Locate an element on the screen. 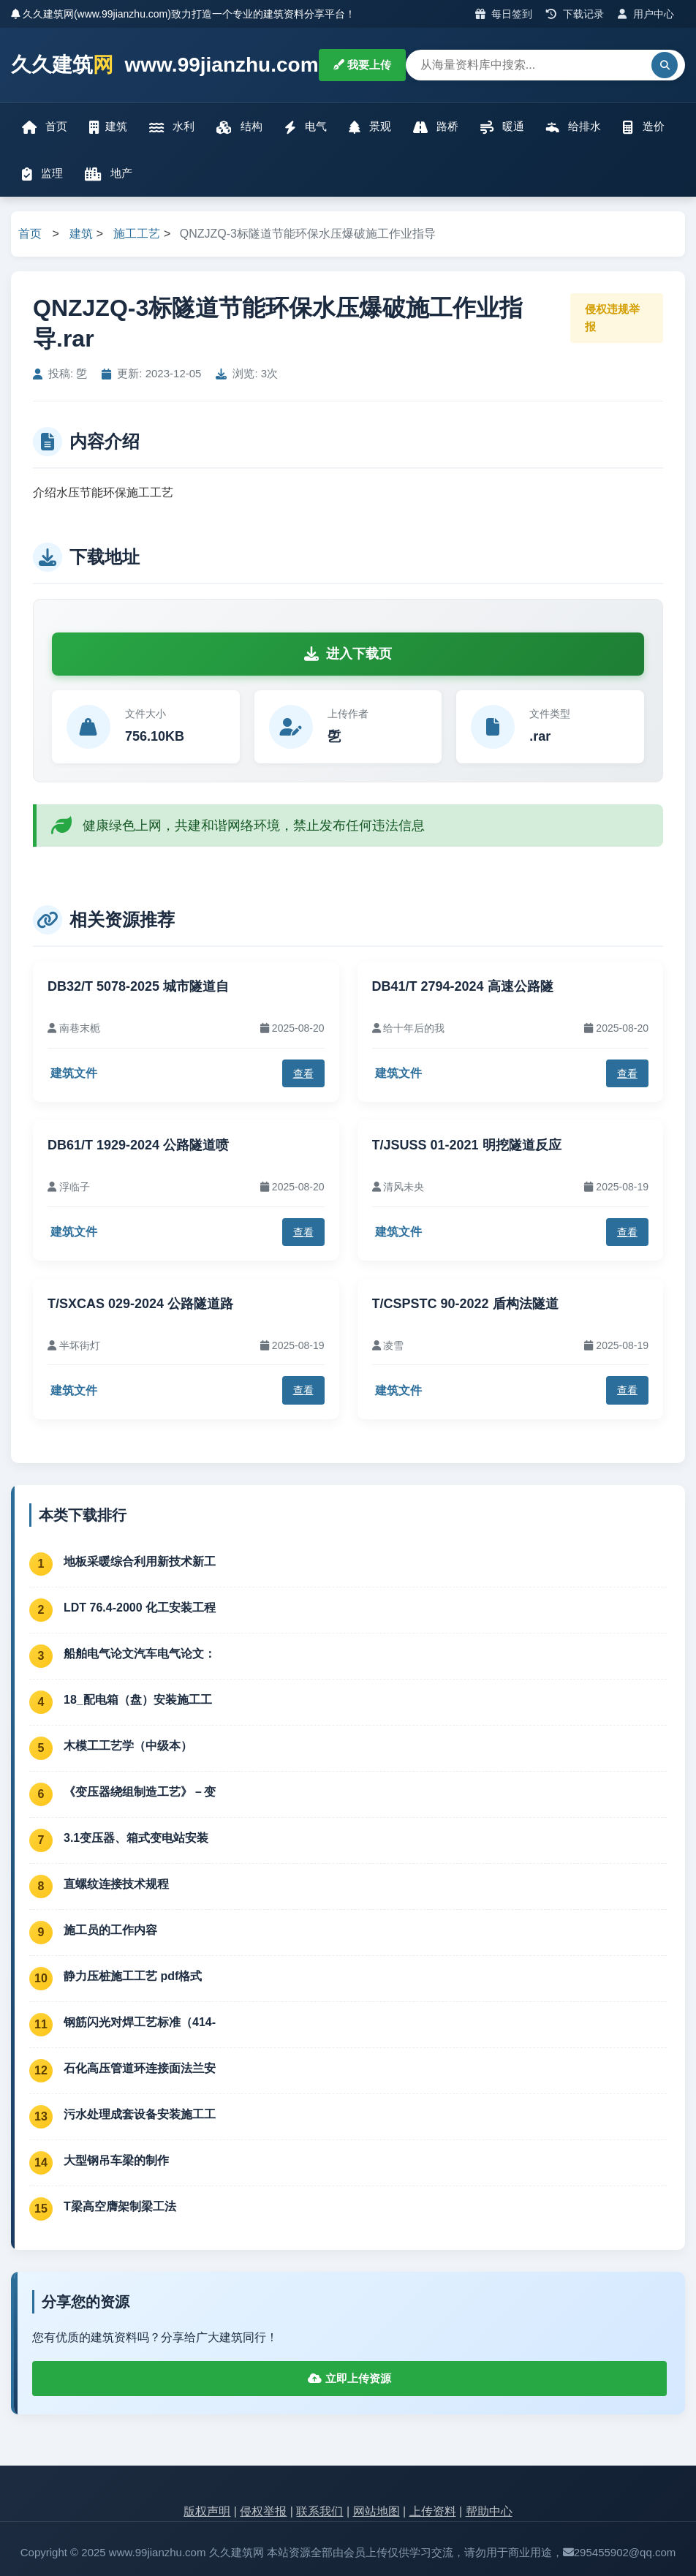  景观 is located at coordinates (370, 127).